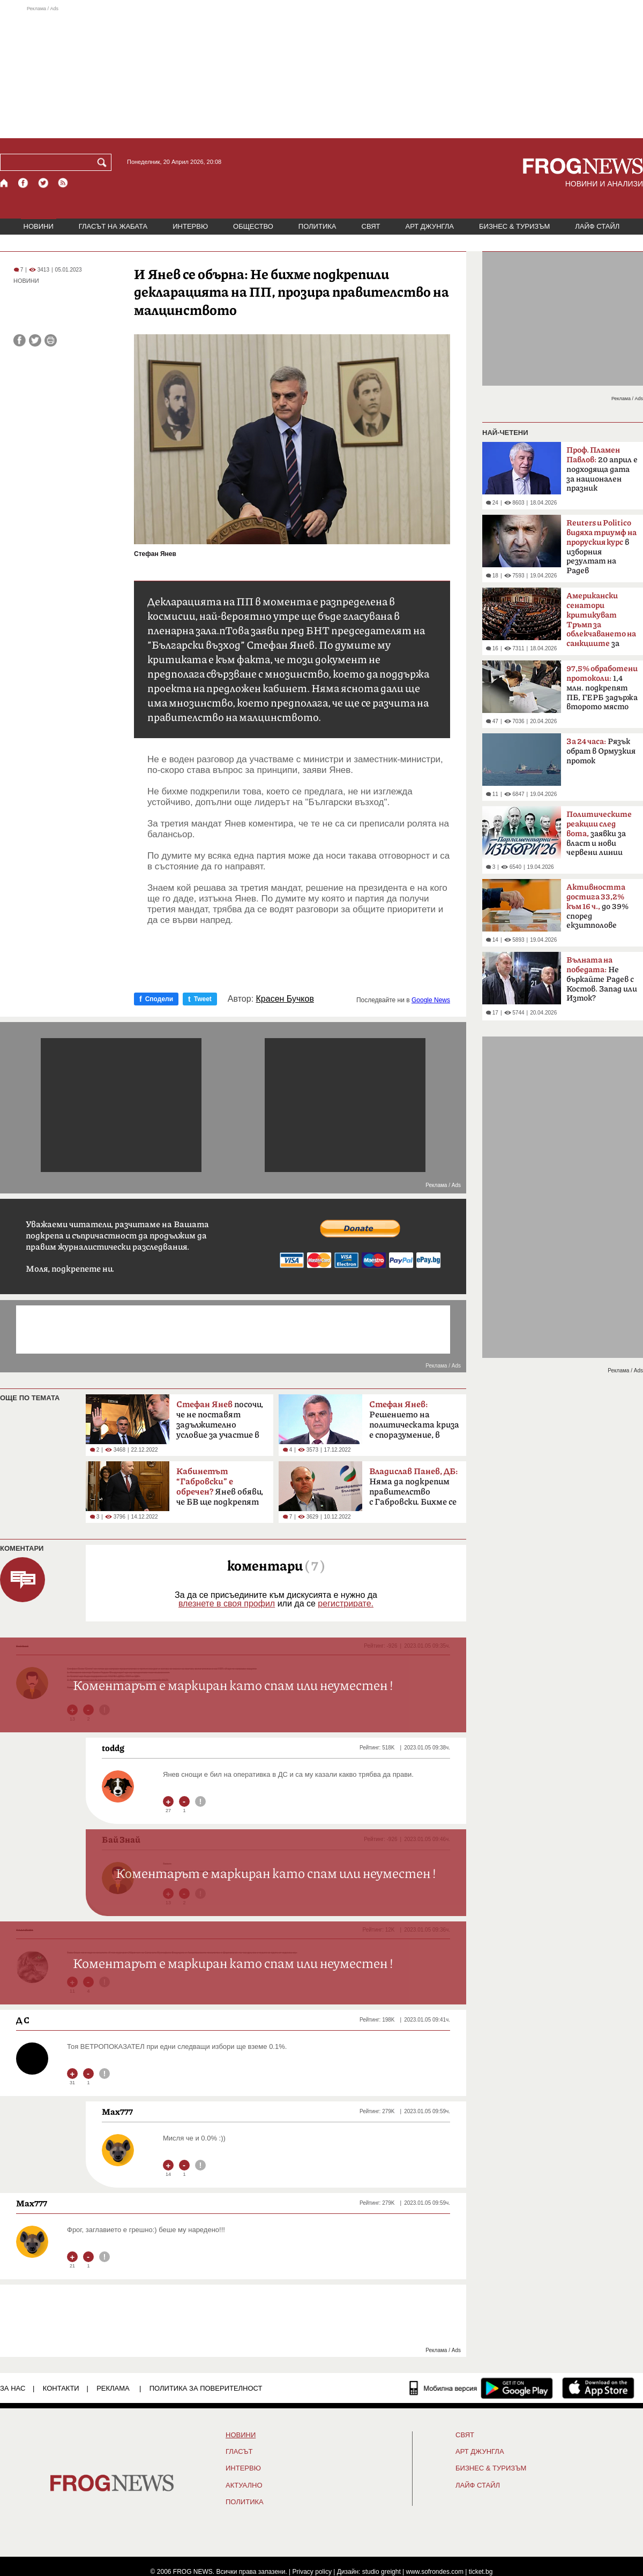  Describe the element at coordinates (113, 226) in the screenshot. I see `ГЛАСЪТ НА ЖАБАТА` at that location.